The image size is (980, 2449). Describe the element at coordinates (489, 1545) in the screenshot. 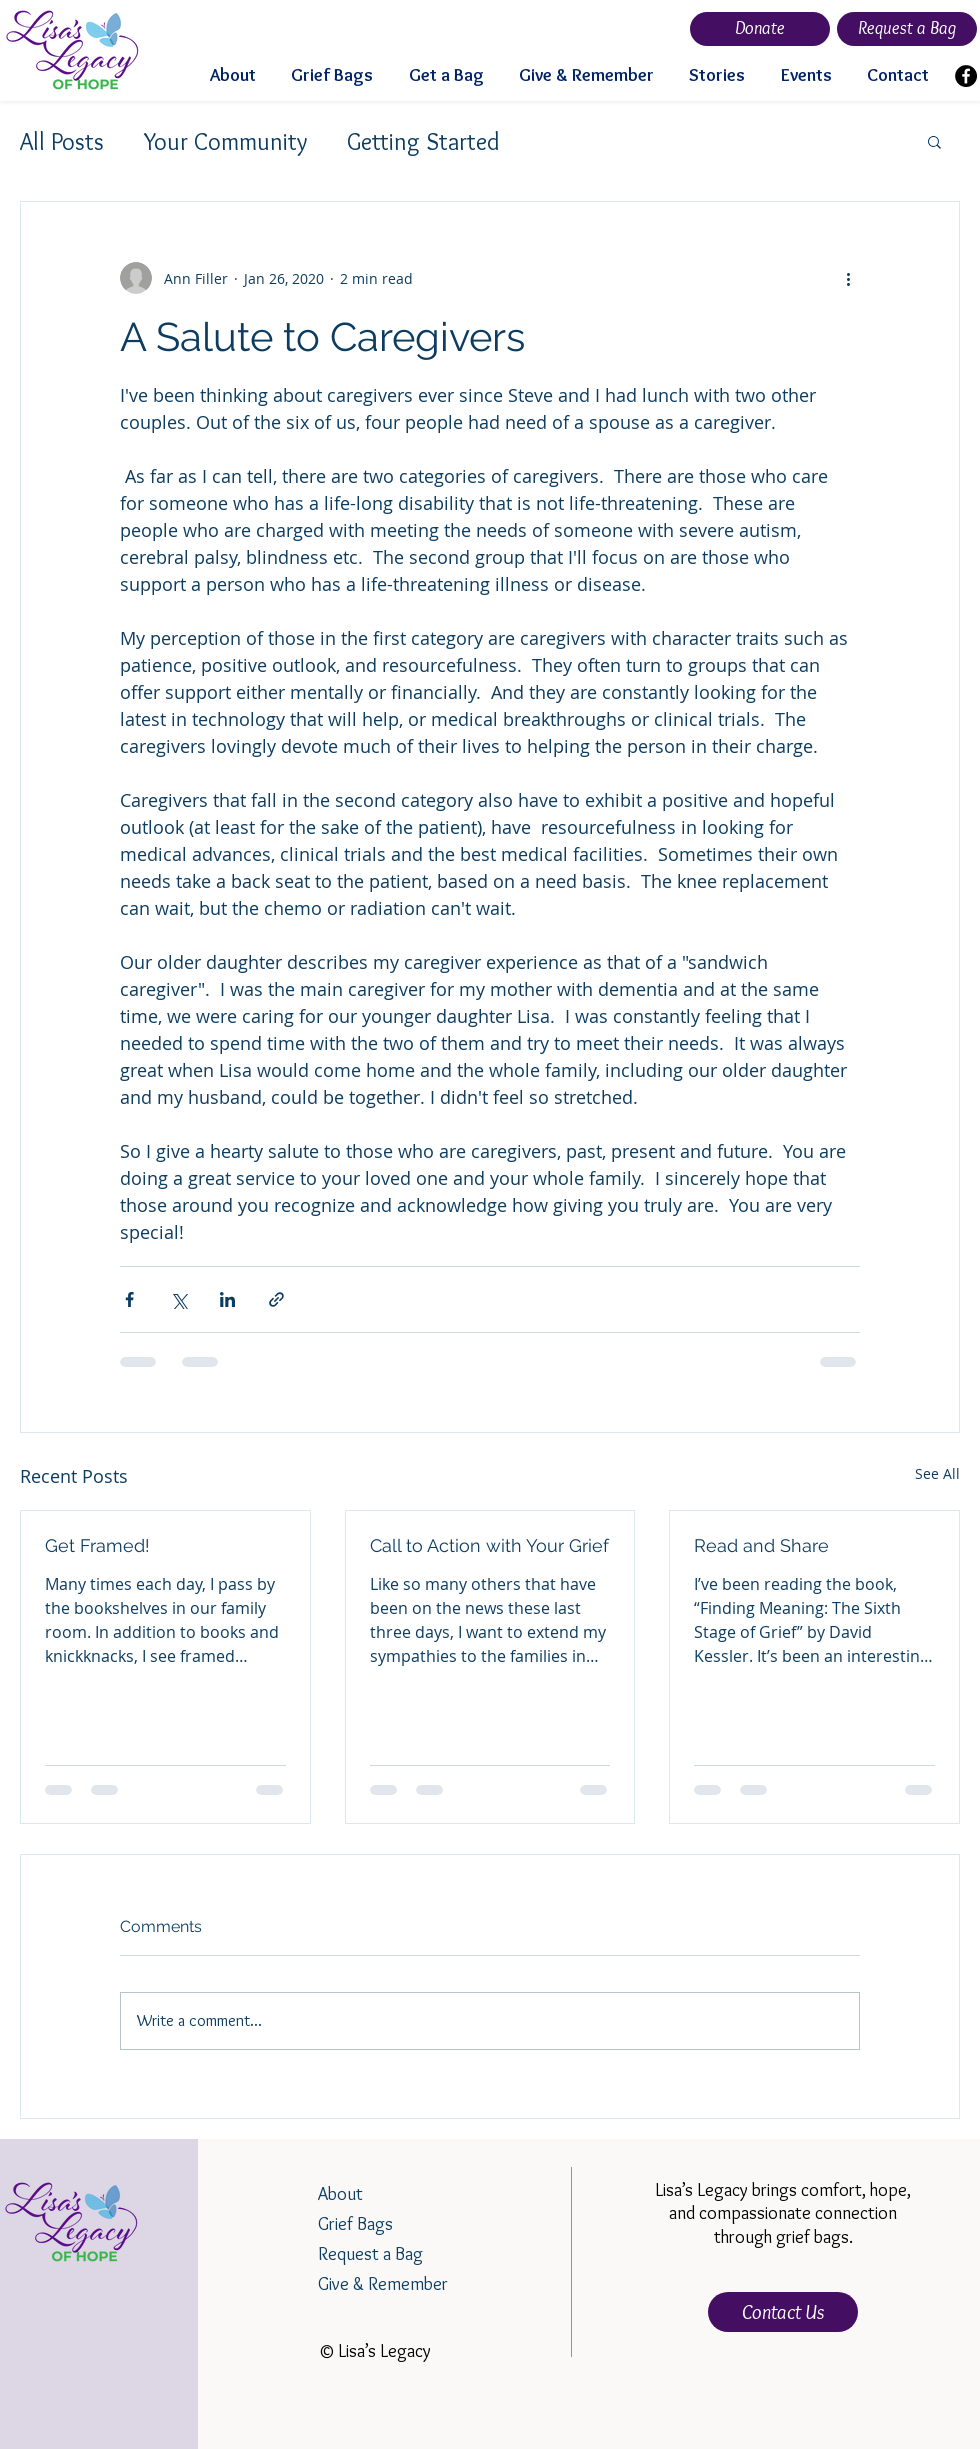

I see `Call to Action with Your Grief` at that location.